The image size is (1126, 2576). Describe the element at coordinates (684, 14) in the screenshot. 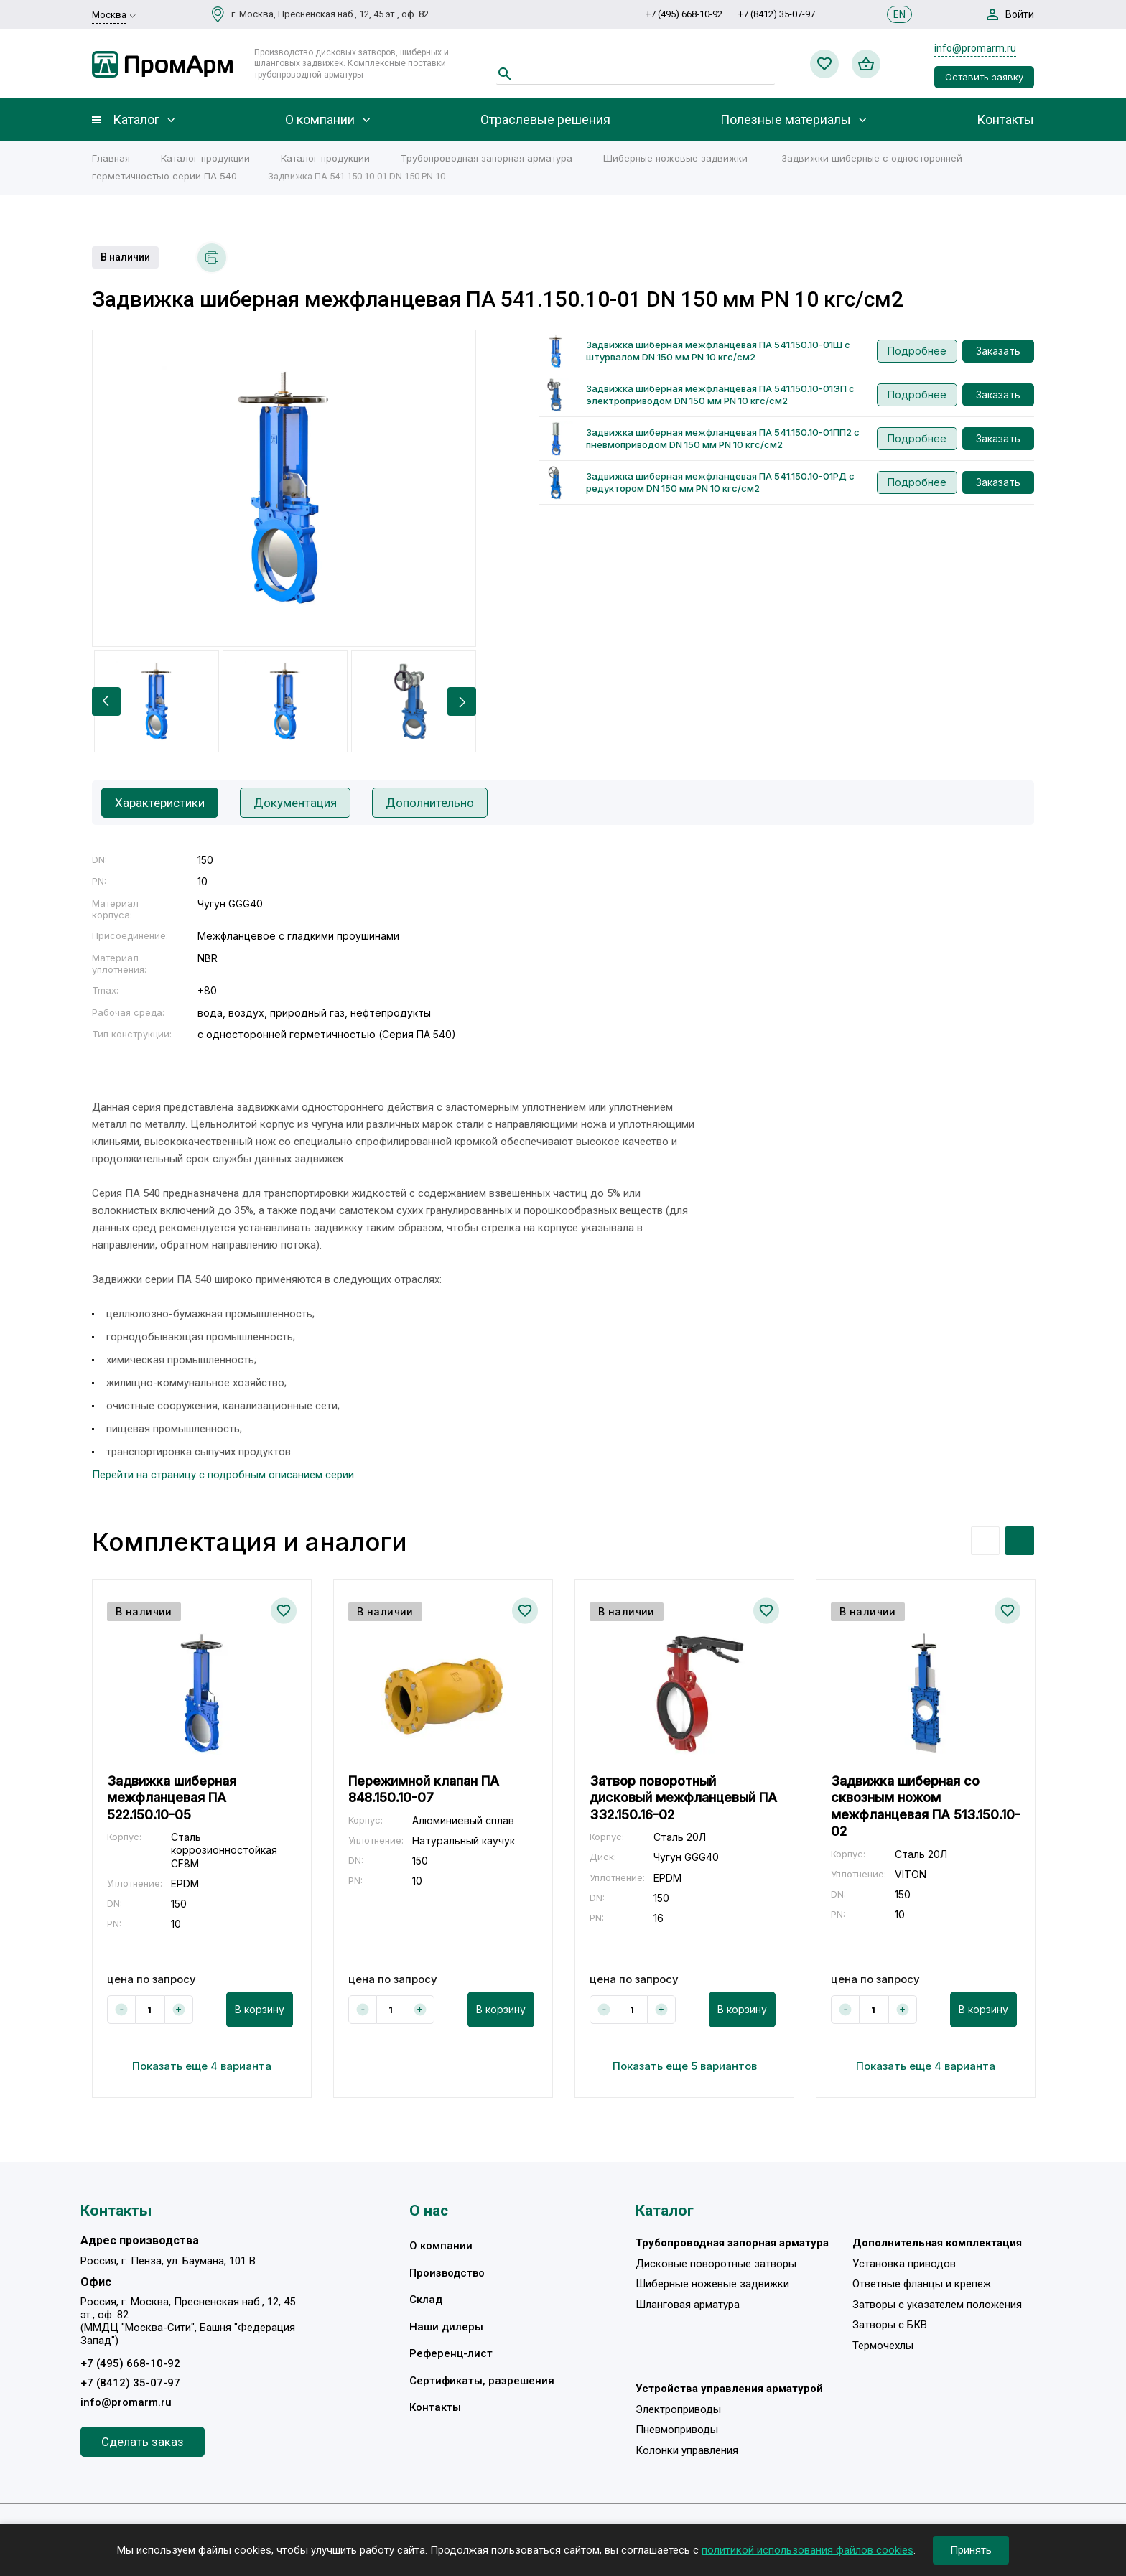

I see `+7 (495) 668-10-92` at that location.